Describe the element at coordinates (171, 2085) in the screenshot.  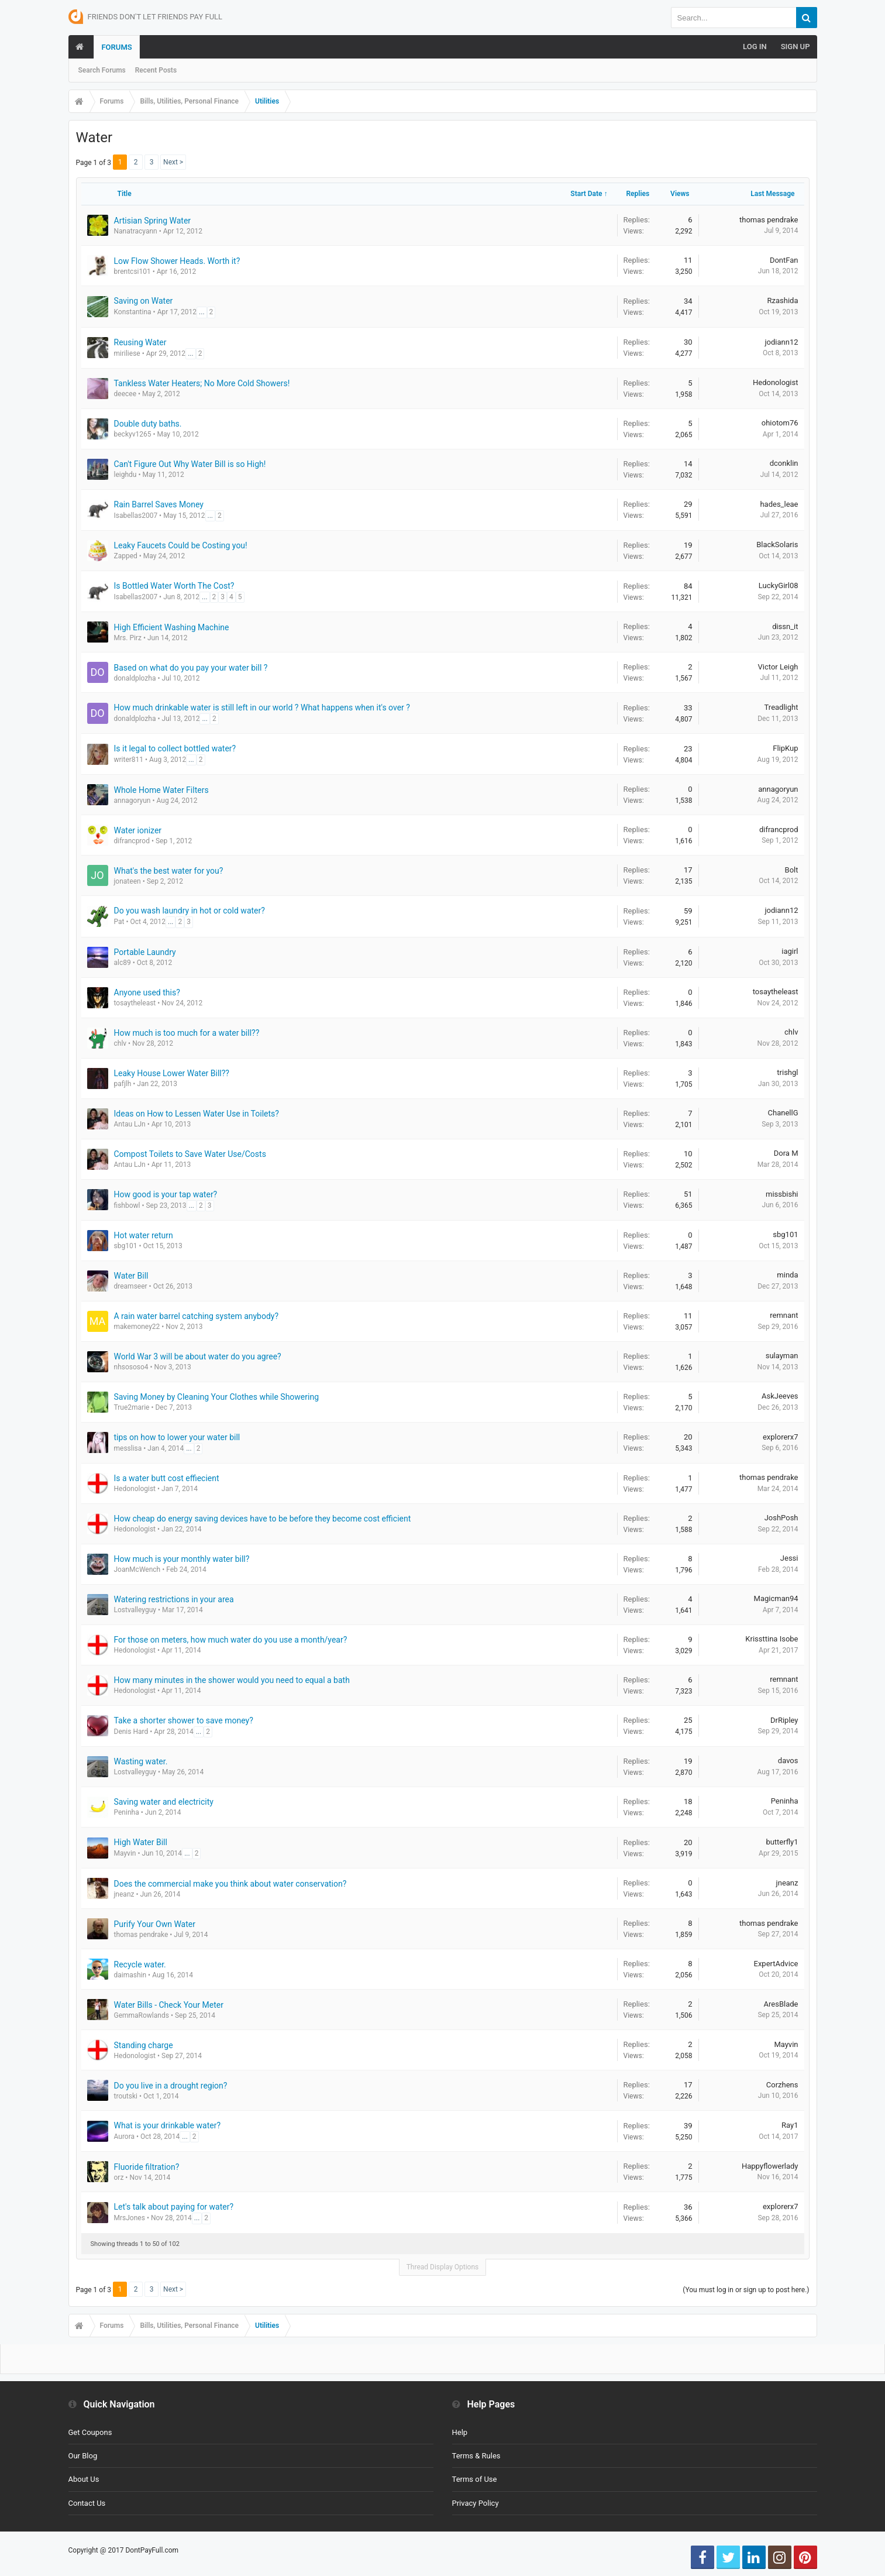
I see `Do you live in a drought region?` at that location.